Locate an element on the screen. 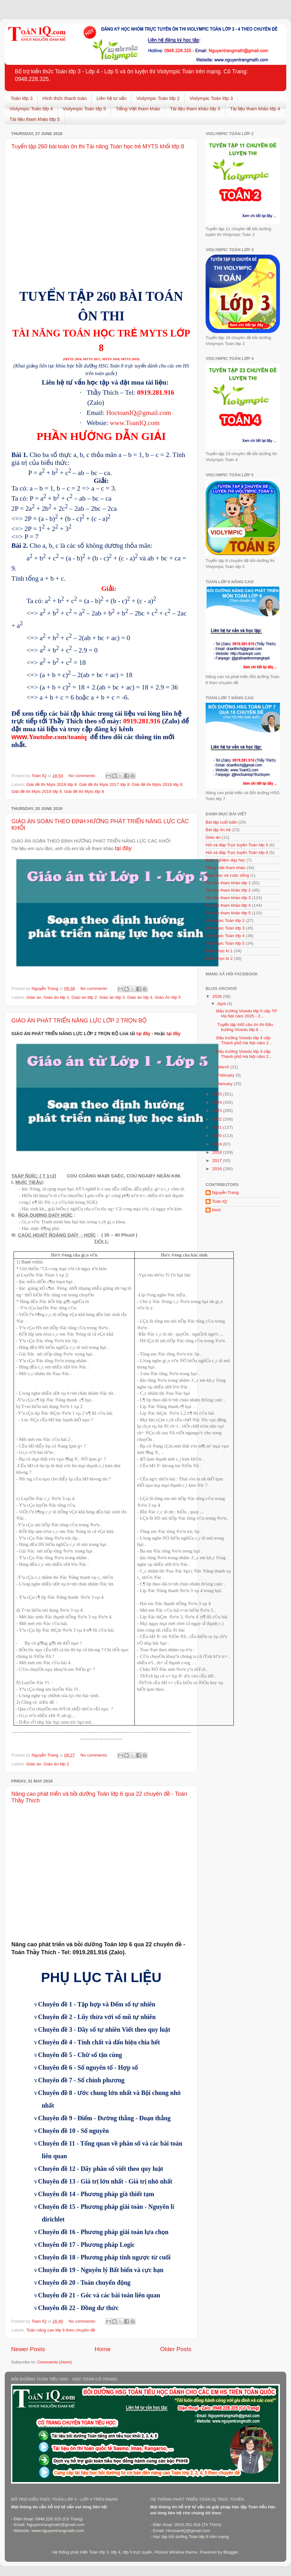 The image size is (291, 2576). Toán học và cuộc sống is located at coordinates (227, 875).